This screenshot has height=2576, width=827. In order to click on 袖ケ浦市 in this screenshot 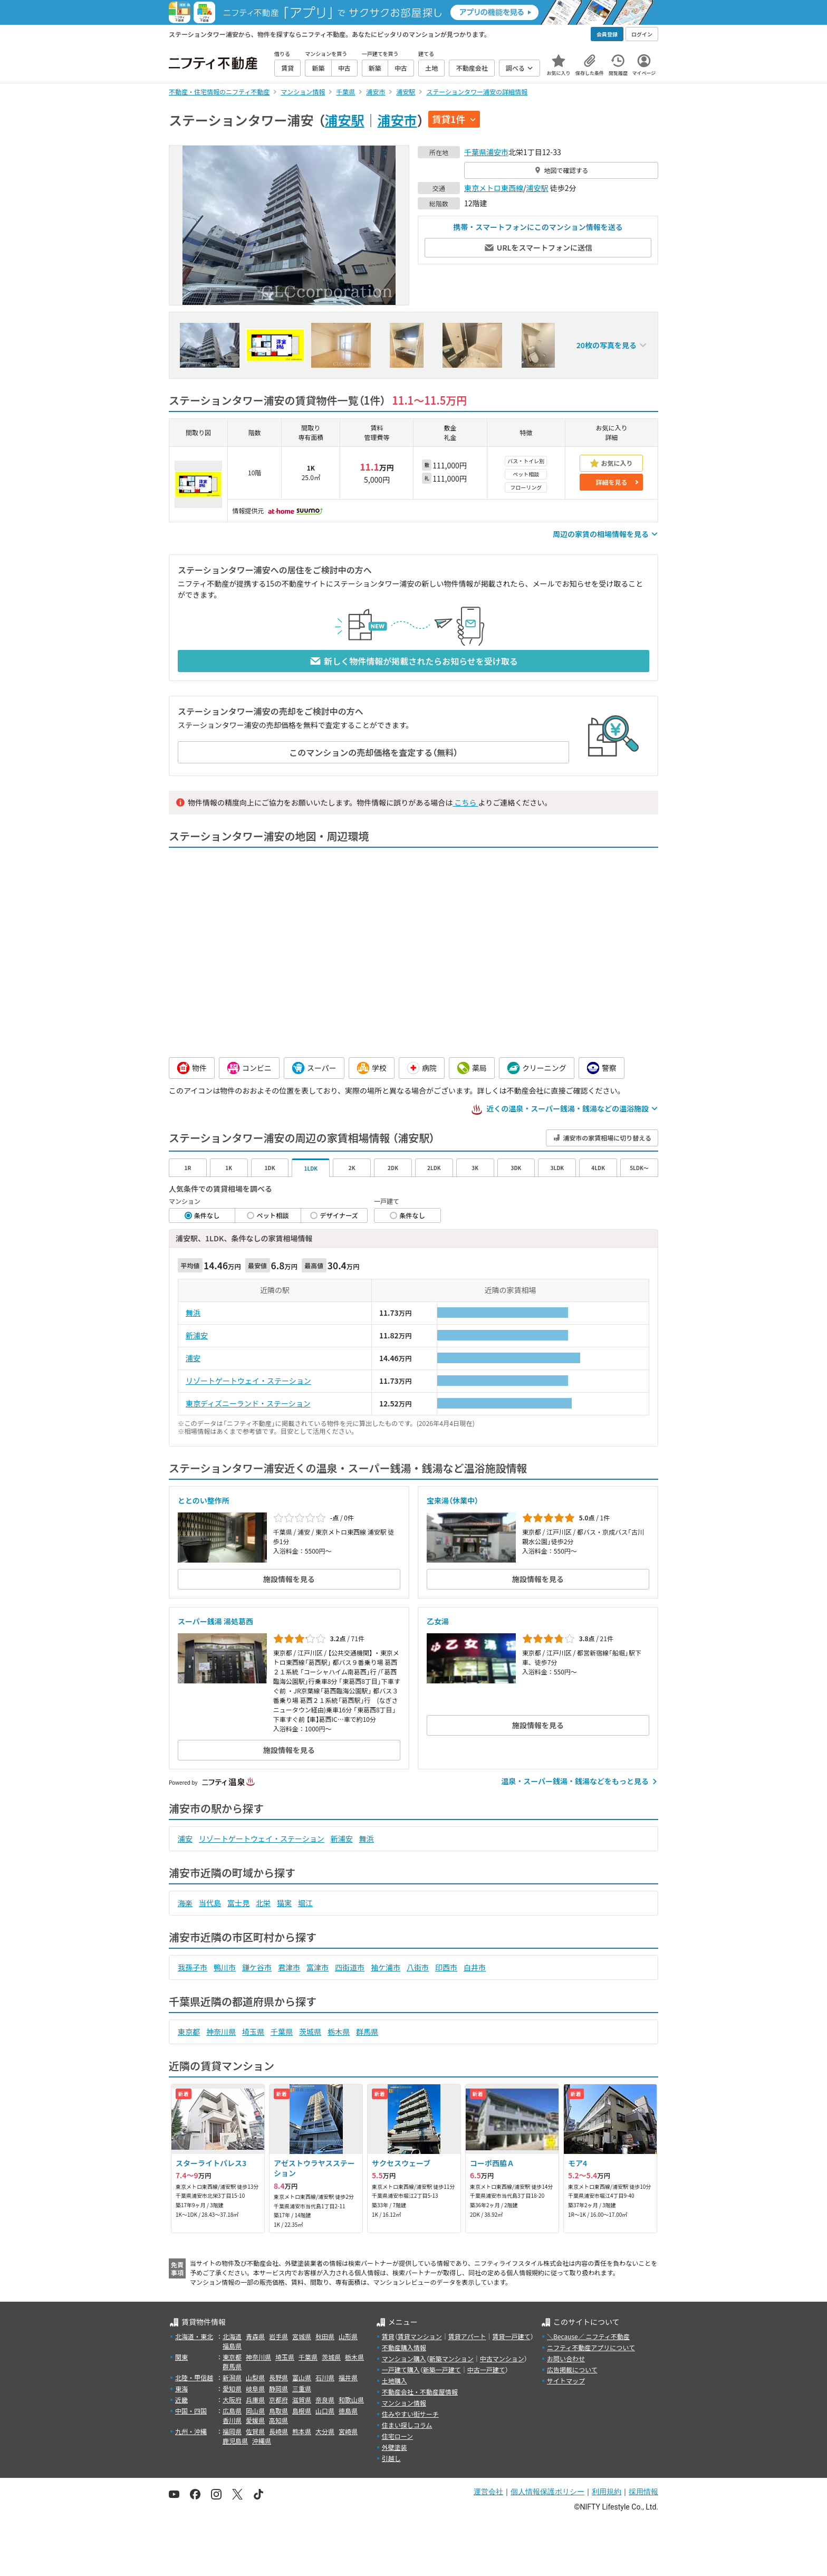, I will do `click(385, 1967)`.